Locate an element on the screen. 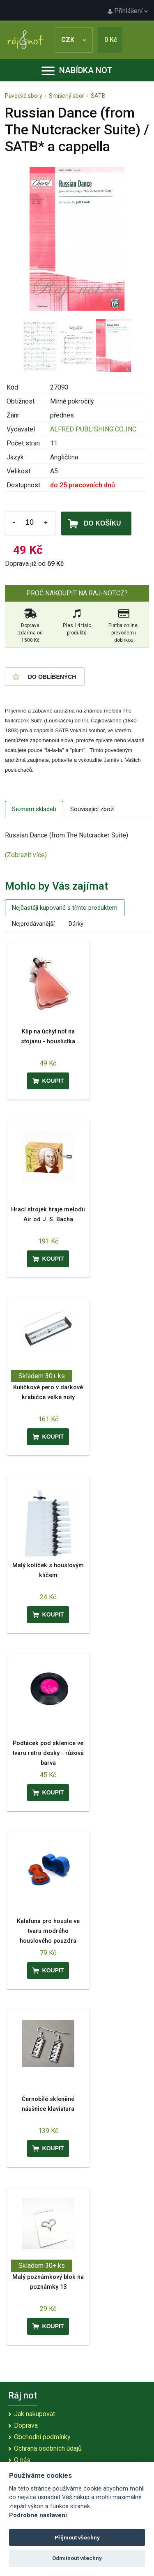 The width and height of the screenshot is (154, 2576). Související zboží is located at coordinates (92, 809).